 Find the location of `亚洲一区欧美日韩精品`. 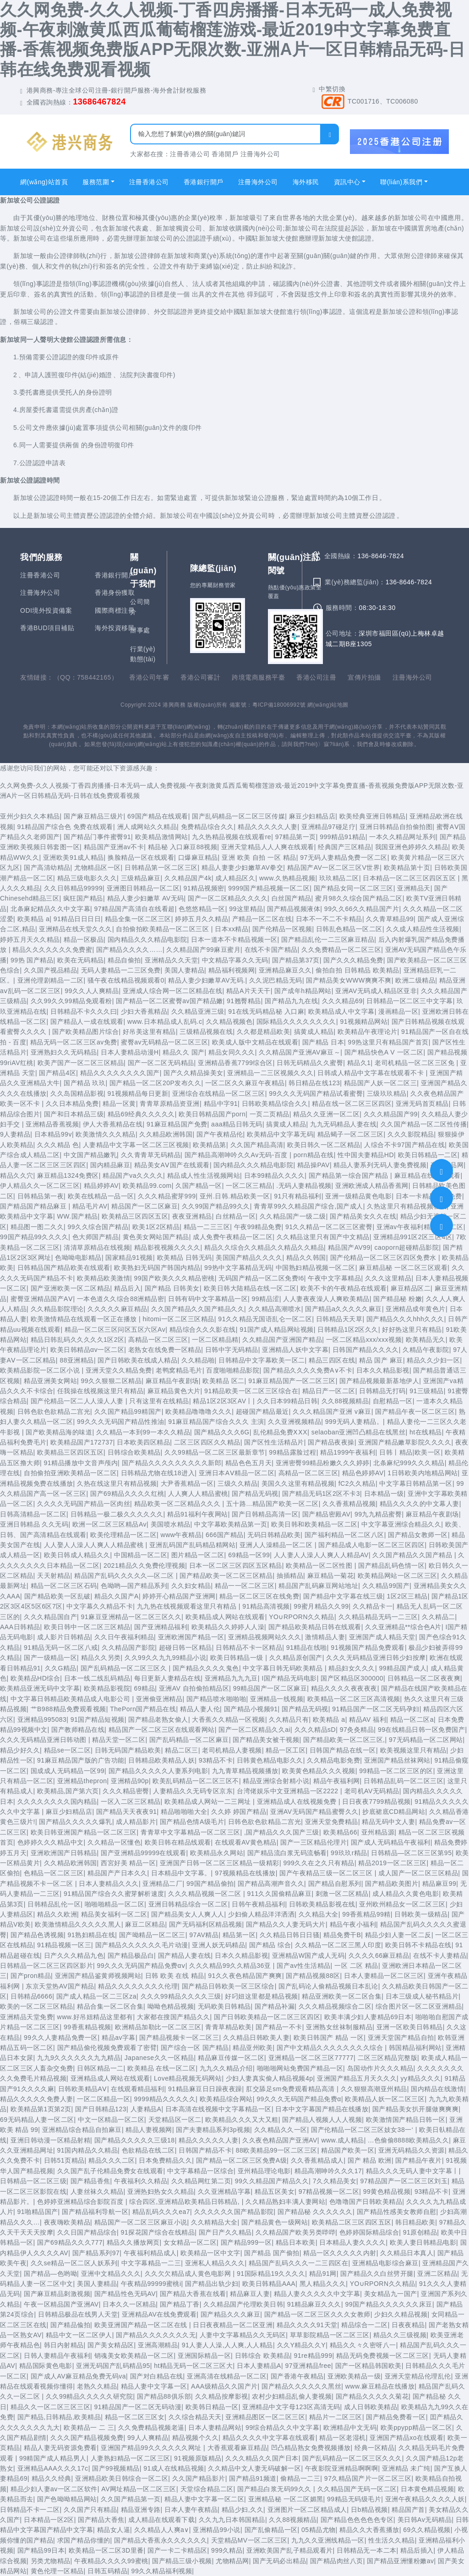

亚洲一区欧美日韩精品 is located at coordinates (409, 2027).